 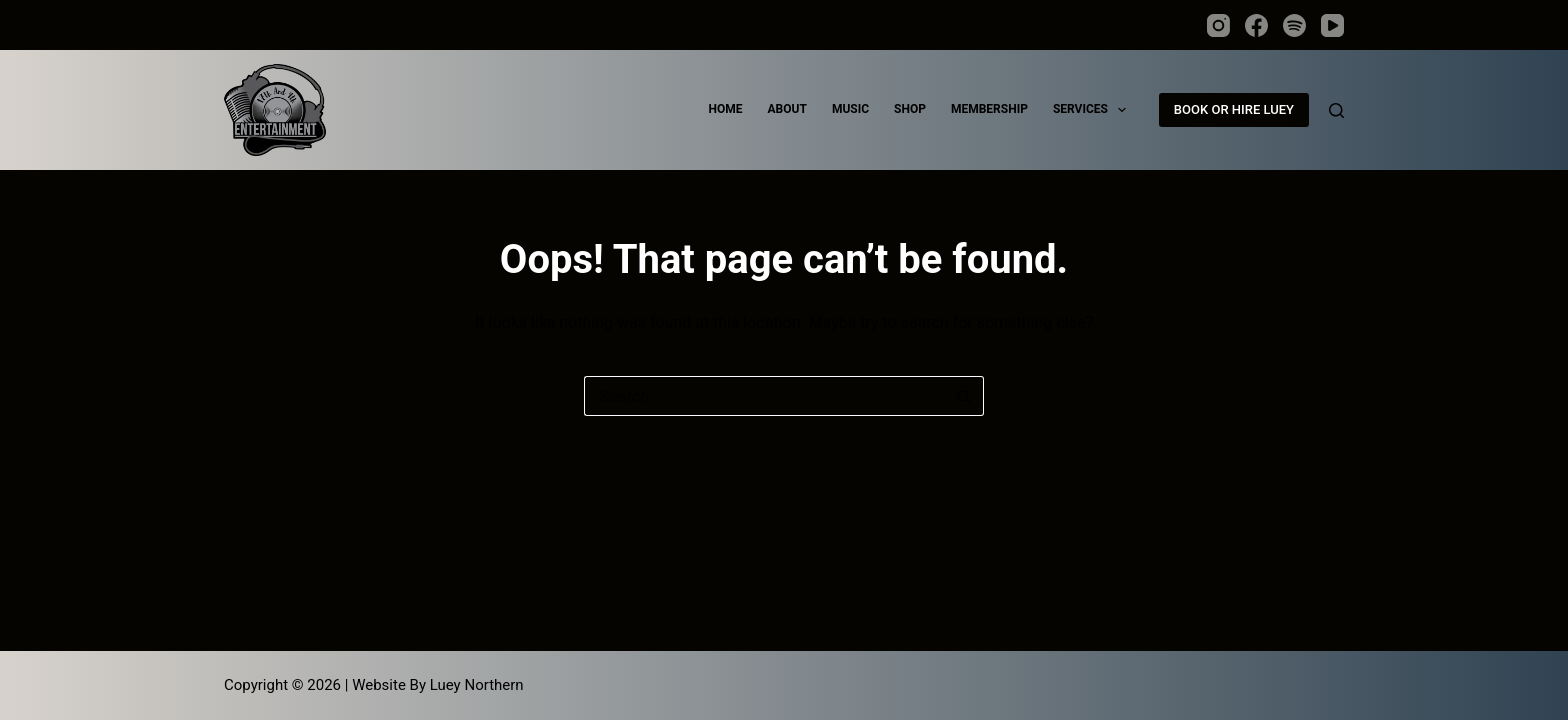 I want to click on [Facebook], so click(x=1256, y=25).